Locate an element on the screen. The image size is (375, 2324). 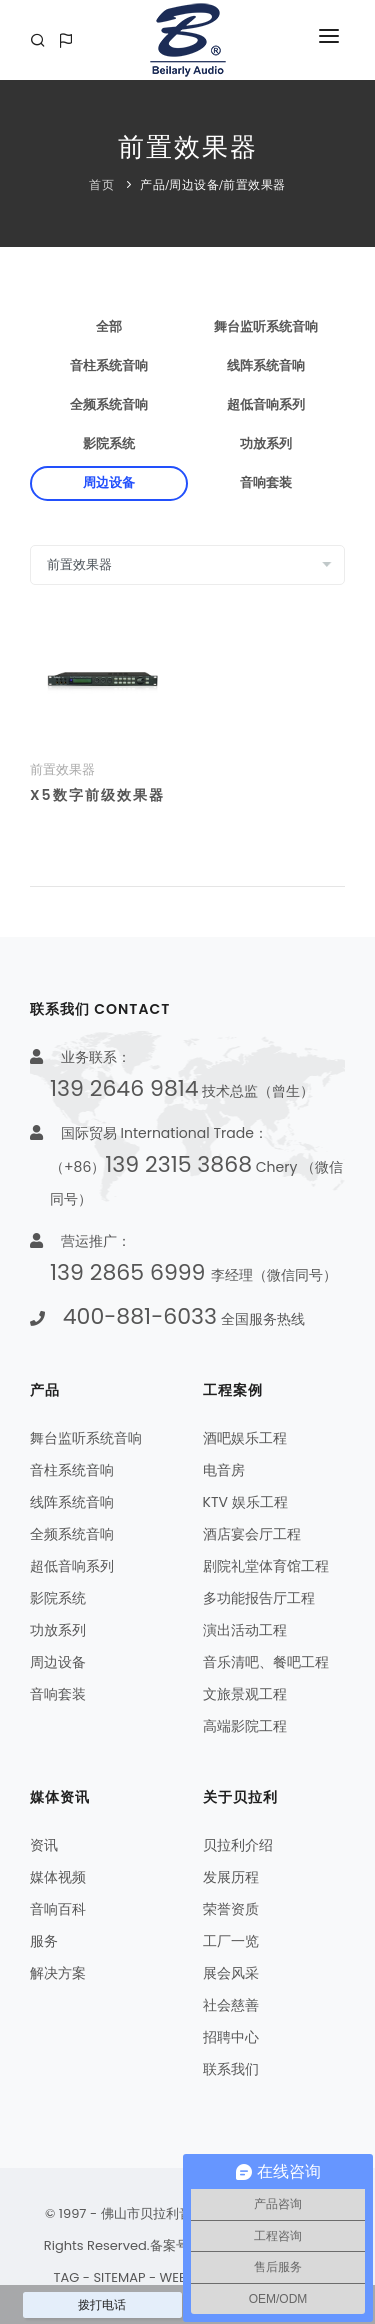
超低音响系列 is located at coordinates (266, 405).